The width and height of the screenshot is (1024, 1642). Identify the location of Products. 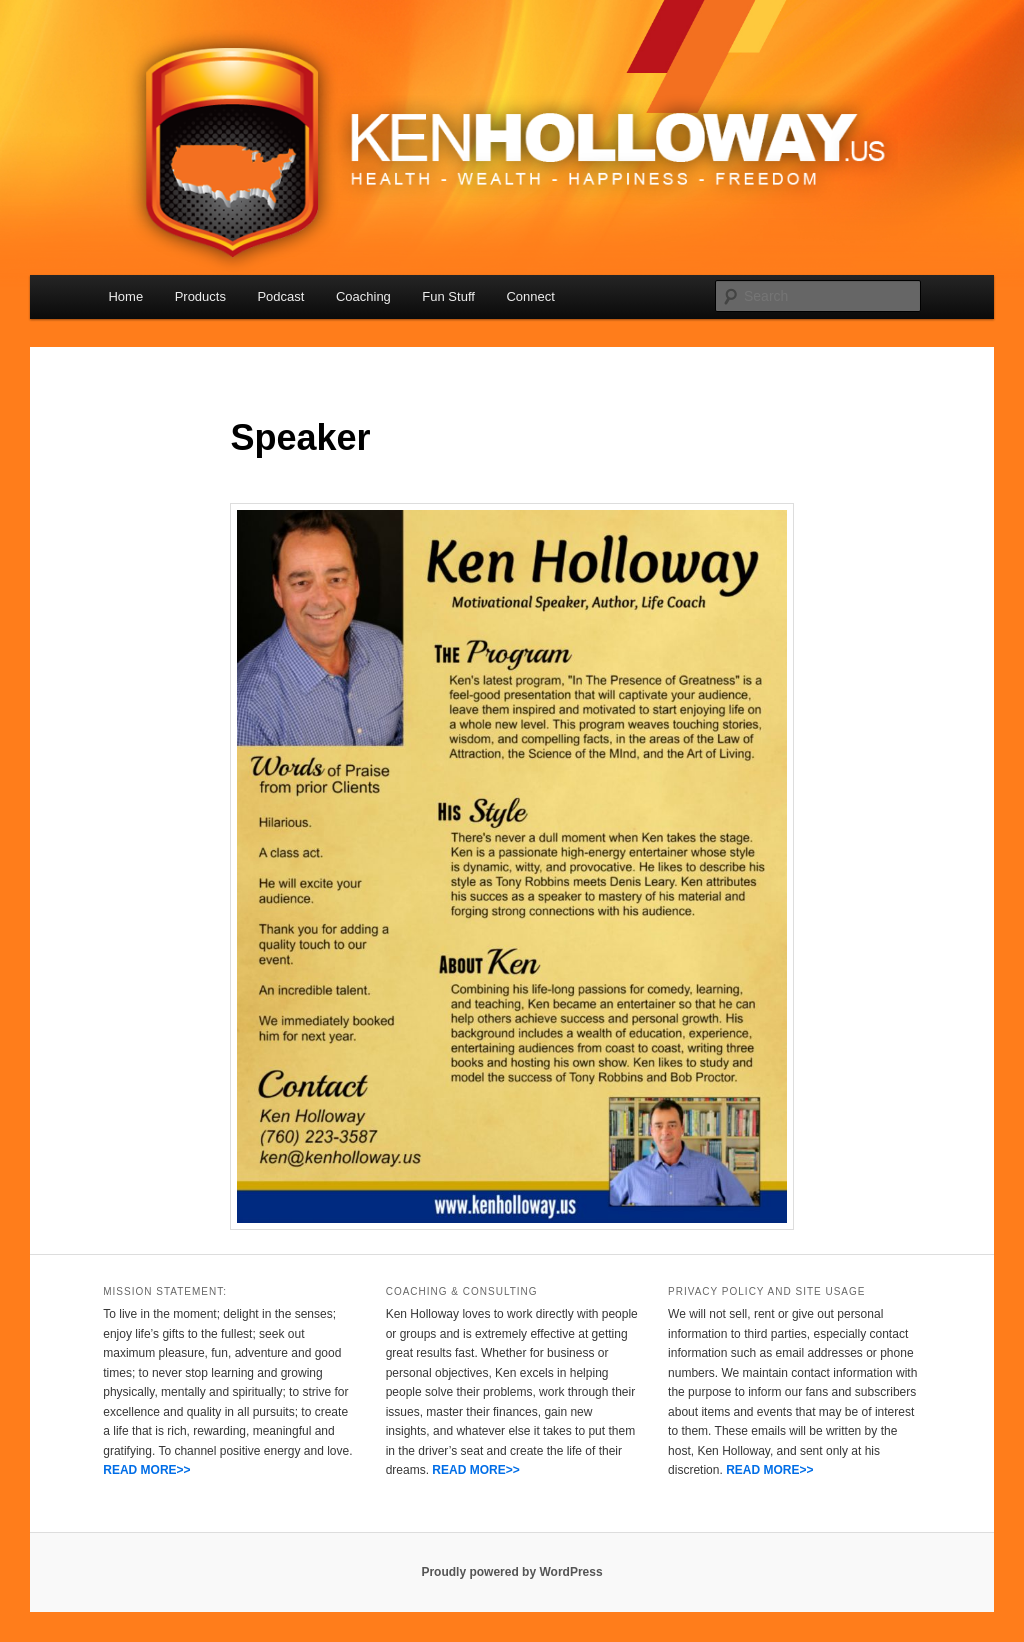
(200, 296).